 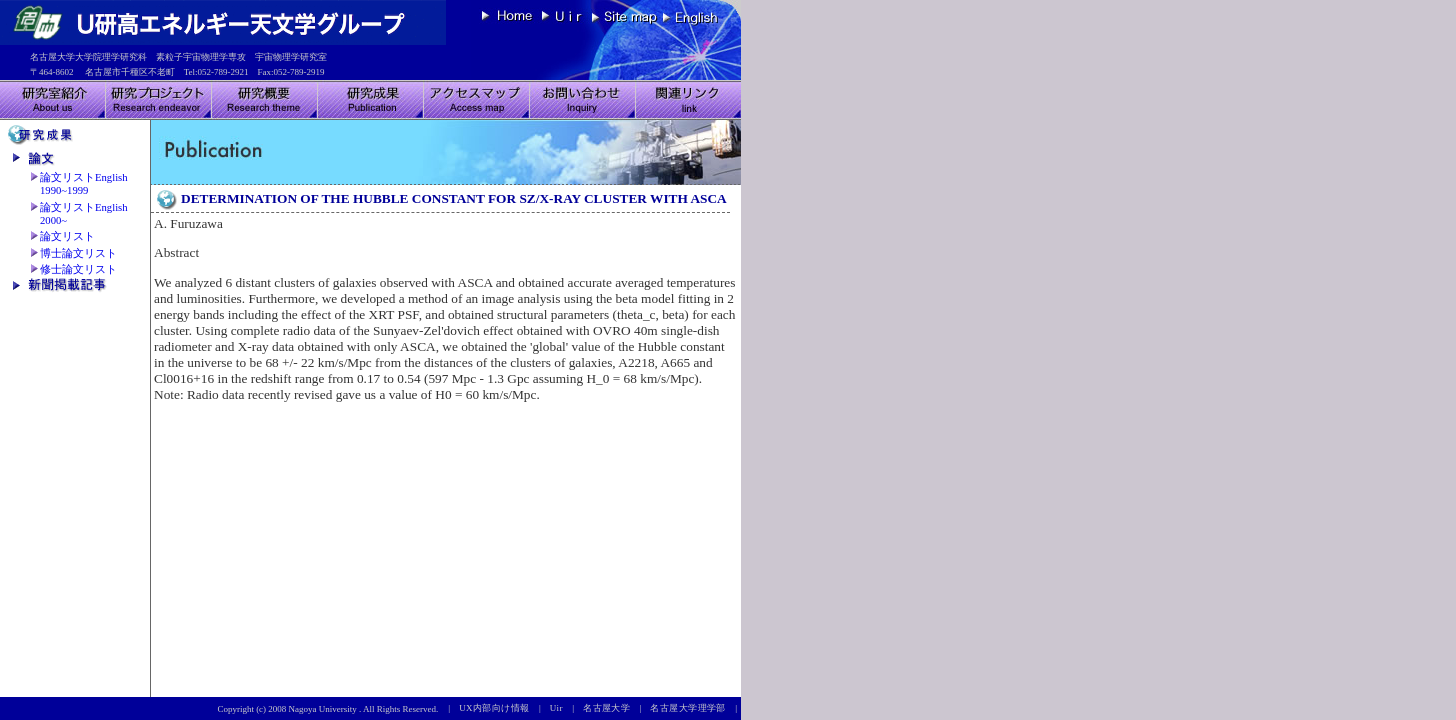 I want to click on 修士論文リスト, so click(x=78, y=269).